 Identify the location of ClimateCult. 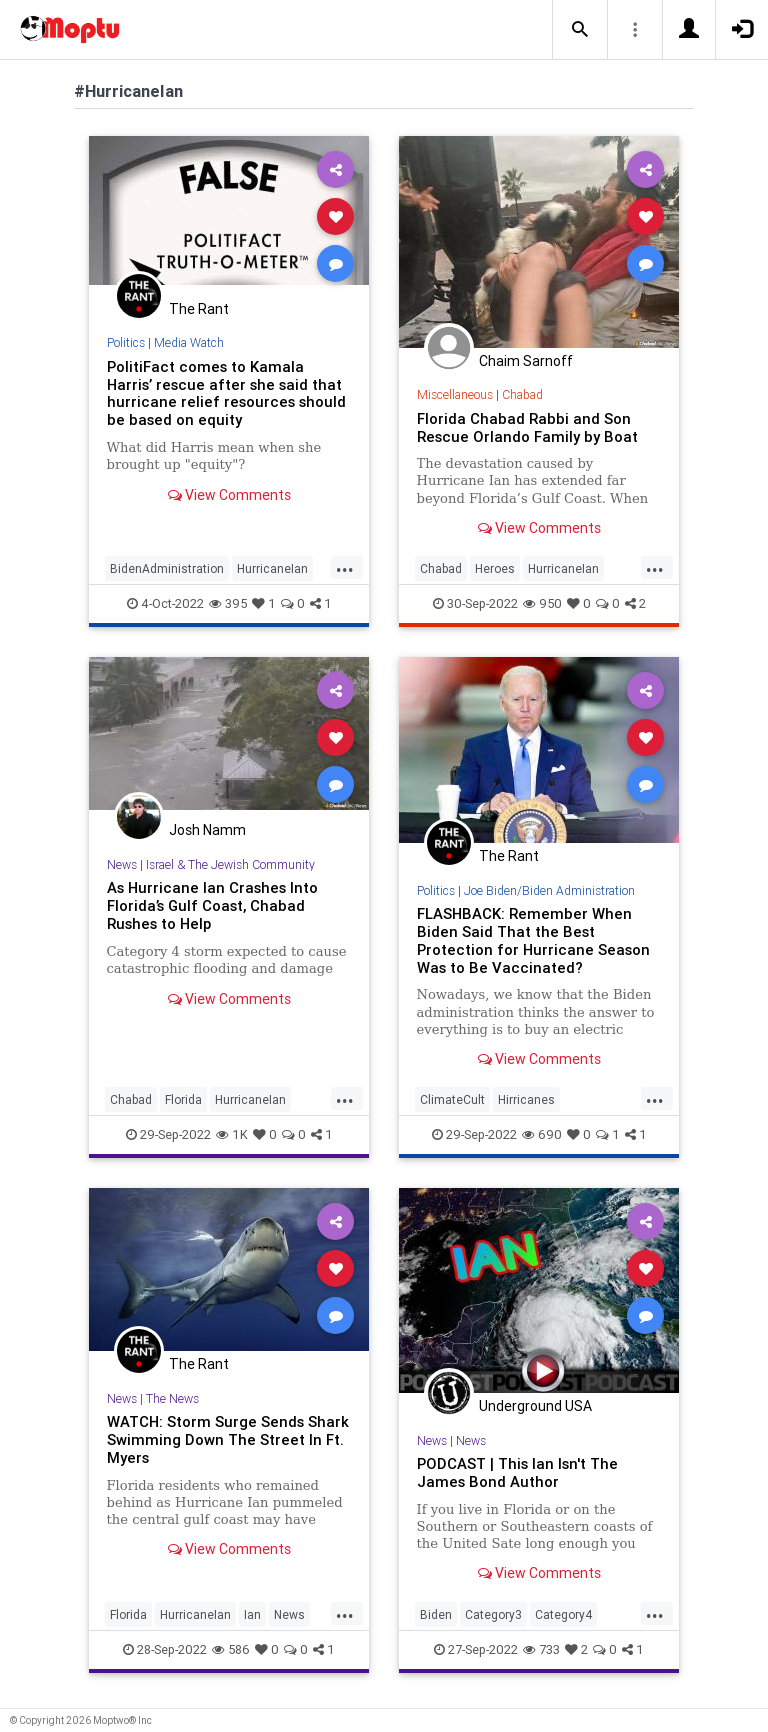
(452, 1099).